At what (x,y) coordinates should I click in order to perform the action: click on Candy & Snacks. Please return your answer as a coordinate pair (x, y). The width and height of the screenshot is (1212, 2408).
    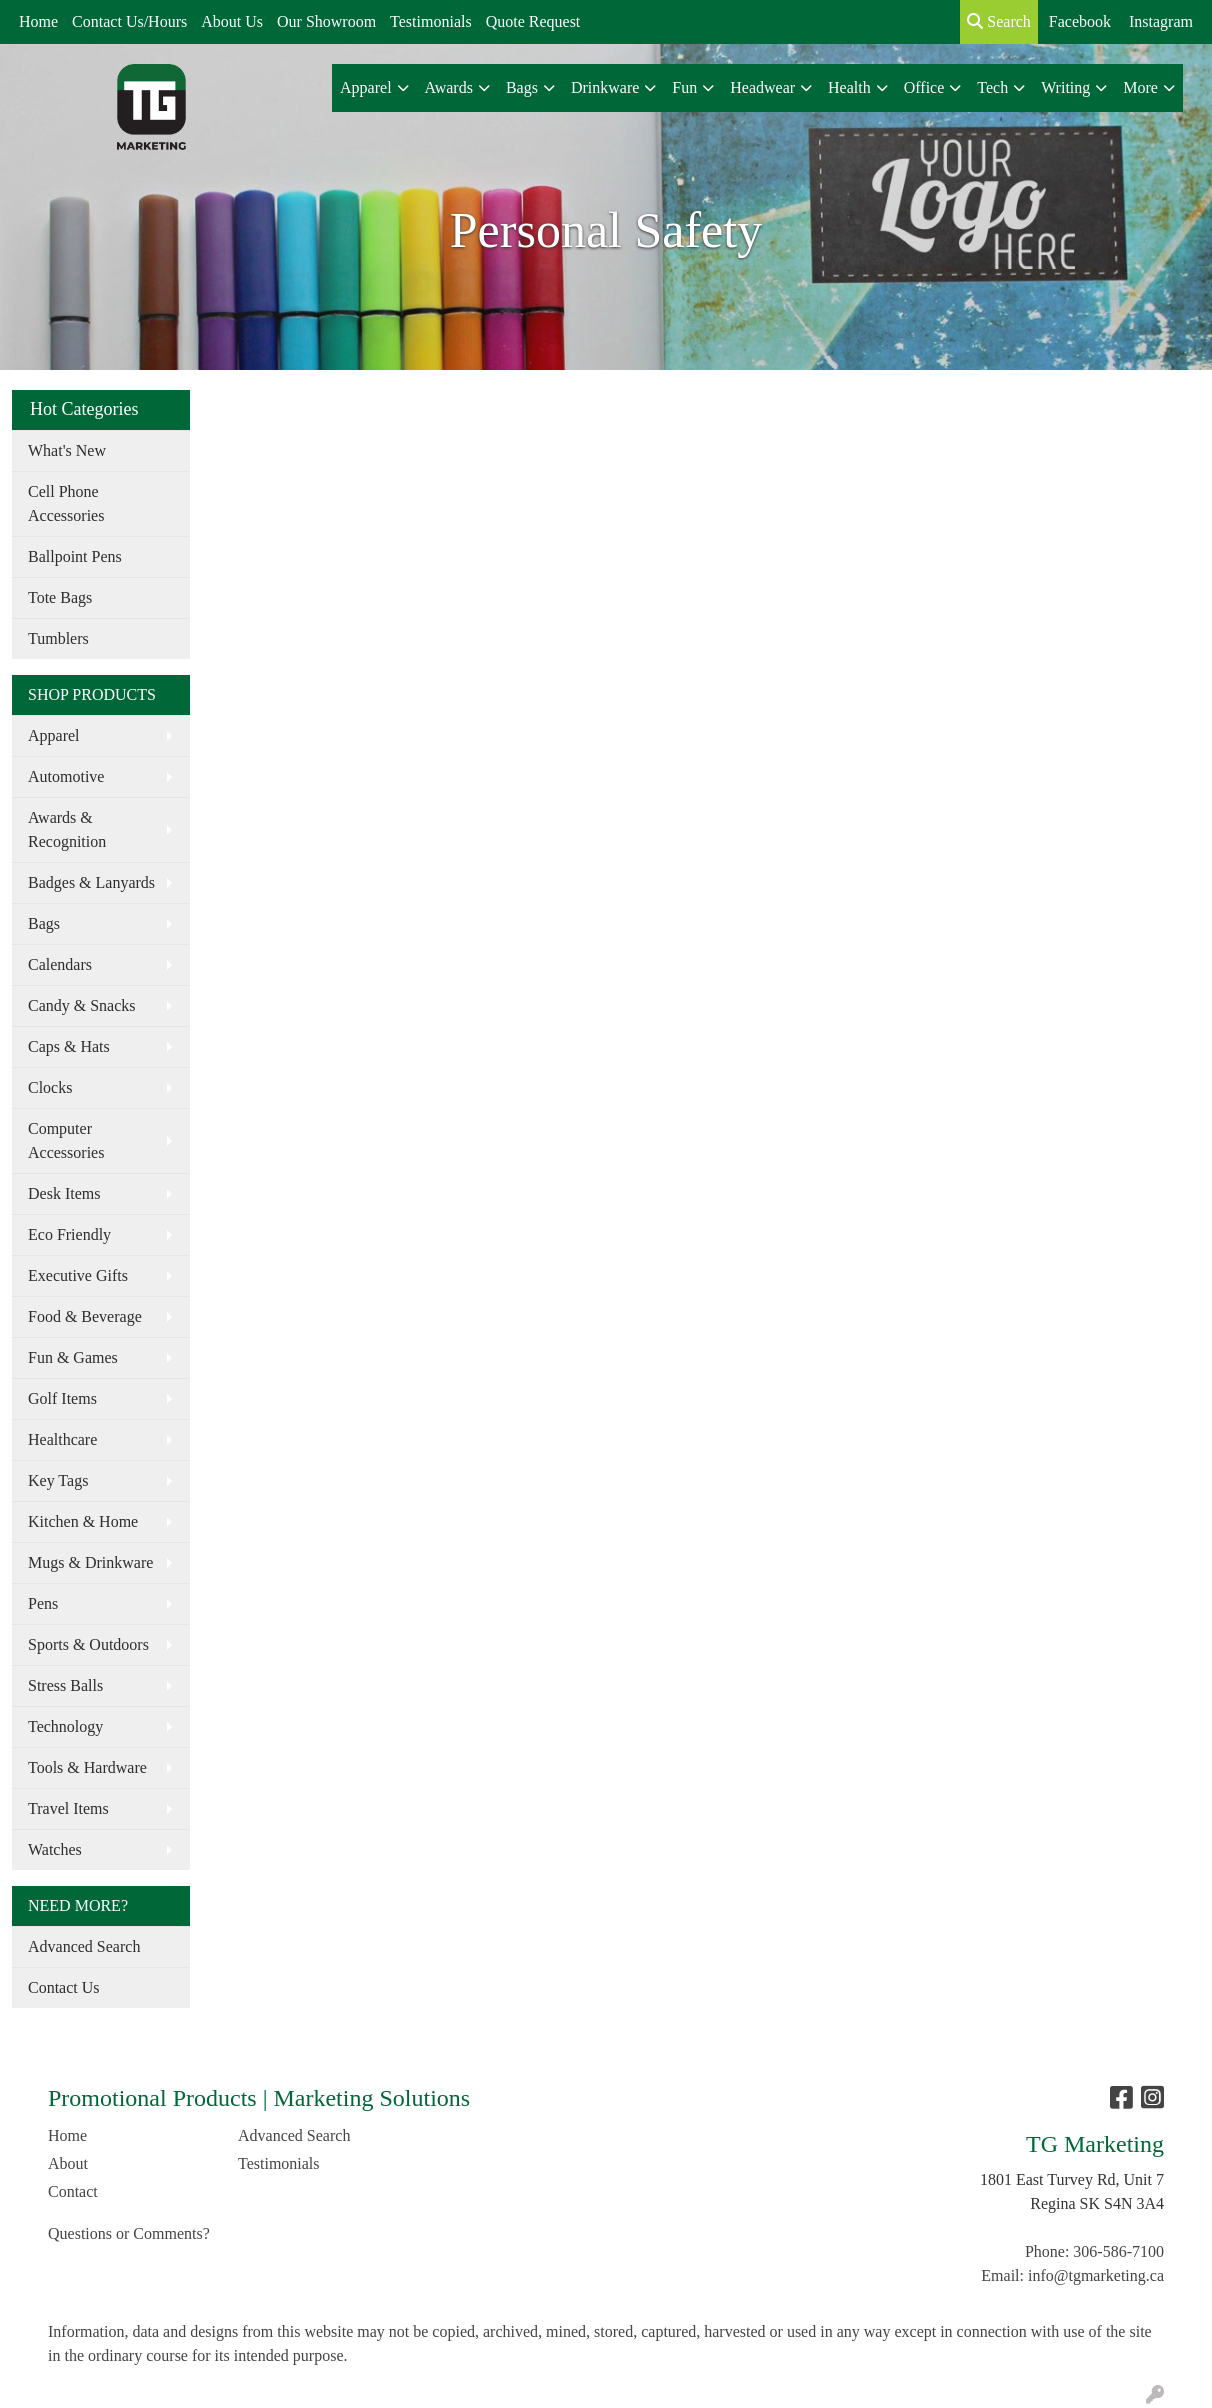
    Looking at the image, I should click on (82, 1005).